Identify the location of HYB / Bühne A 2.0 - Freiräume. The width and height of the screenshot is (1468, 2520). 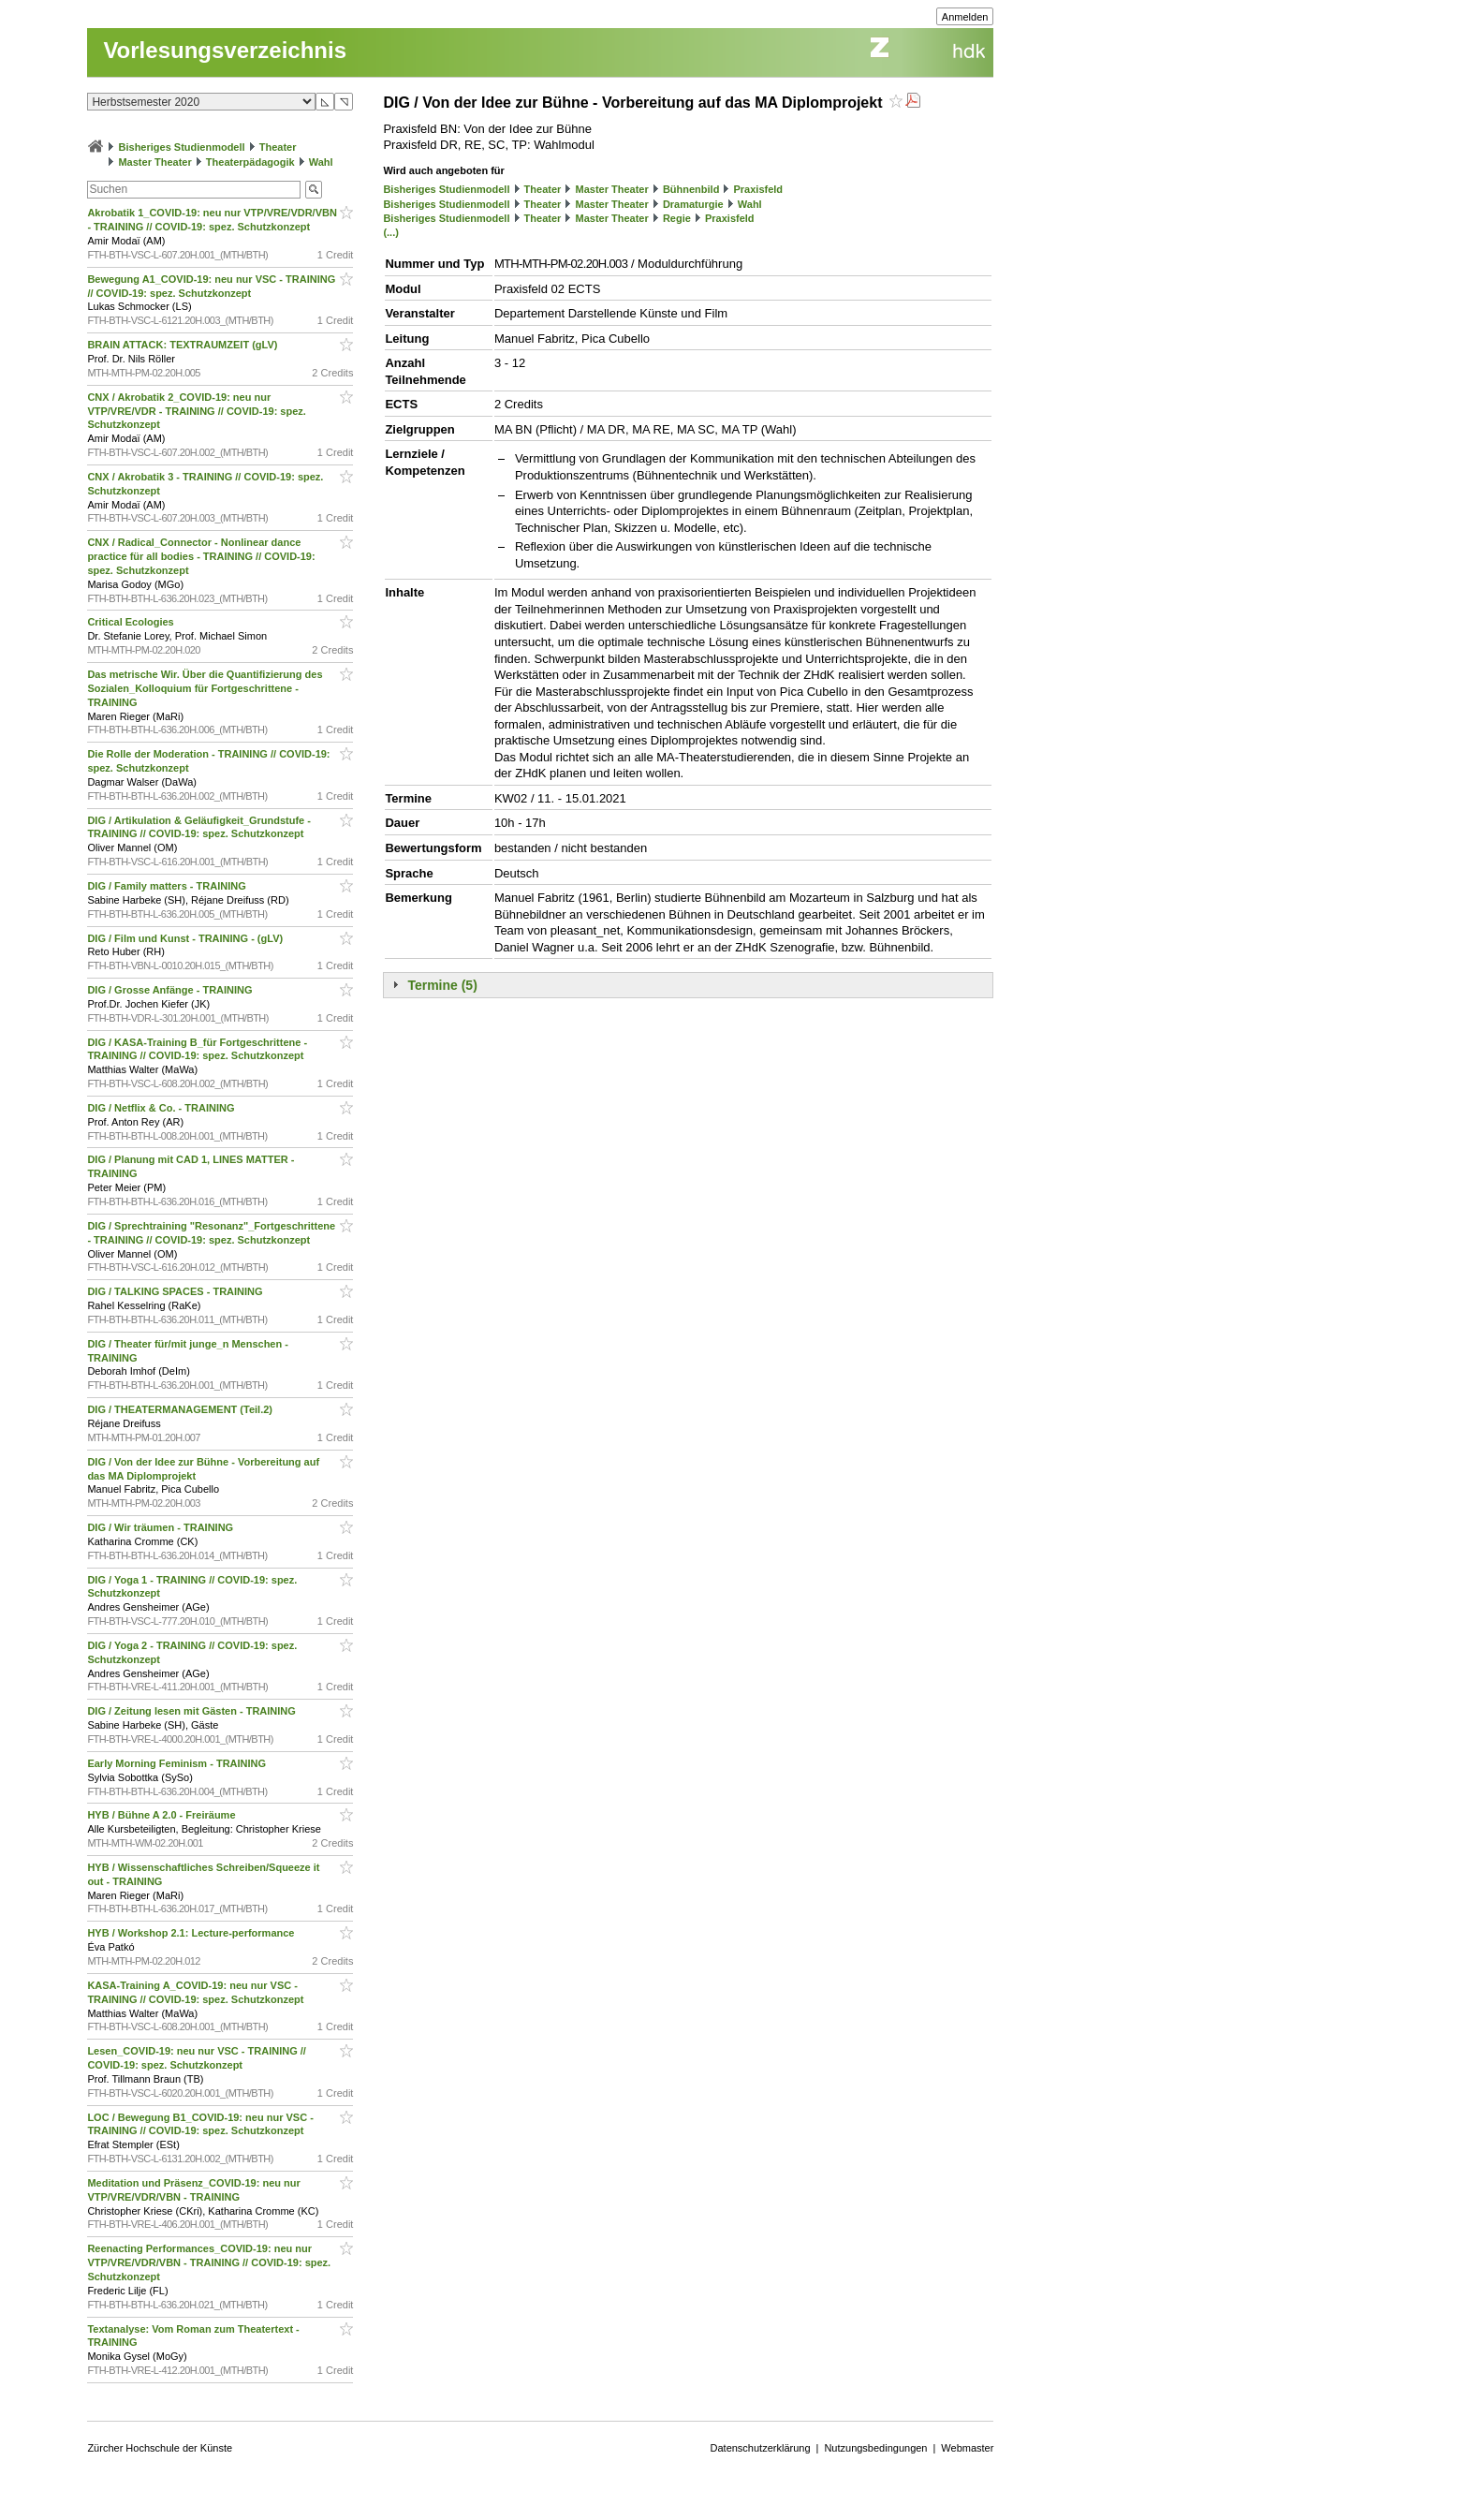
(162, 1814).